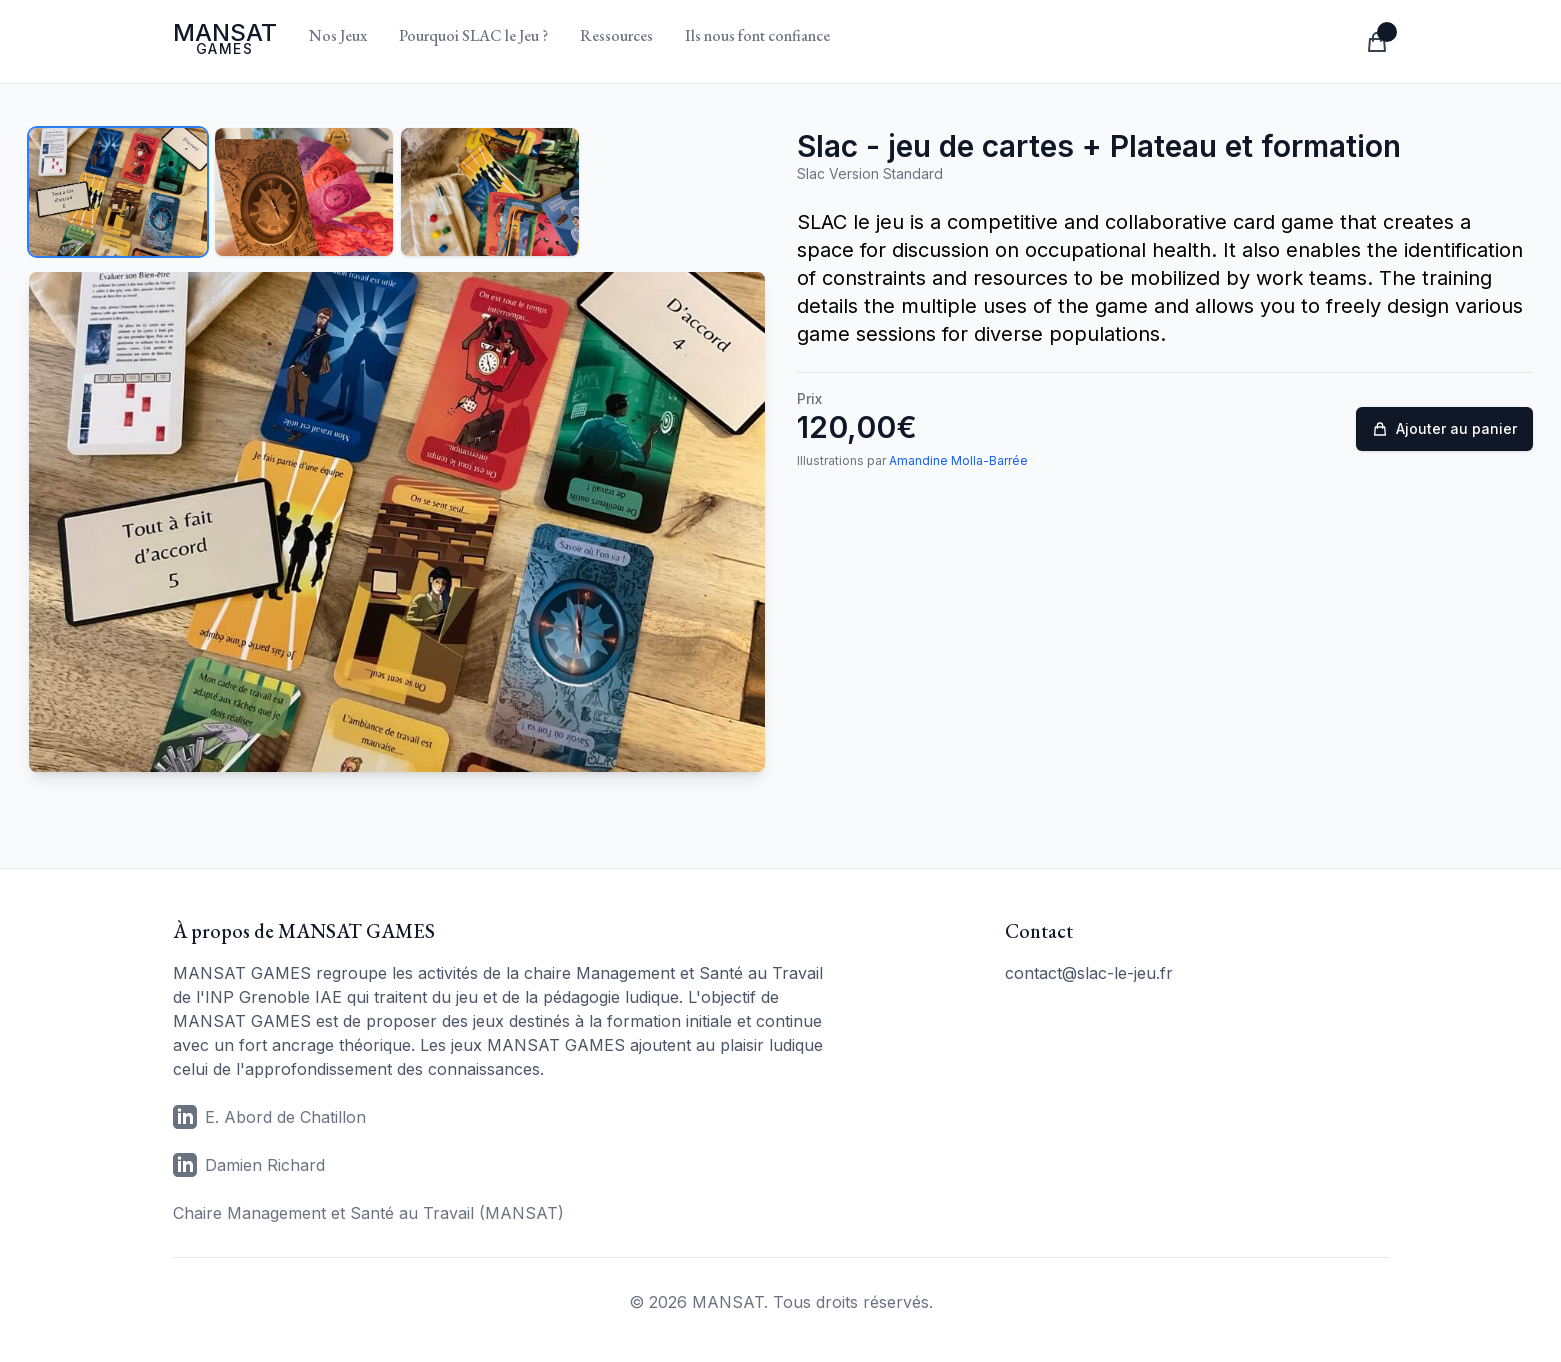 This screenshot has height=1362, width=1561. I want to click on Pourquoi SLAC le Jeu ?, so click(473, 35).